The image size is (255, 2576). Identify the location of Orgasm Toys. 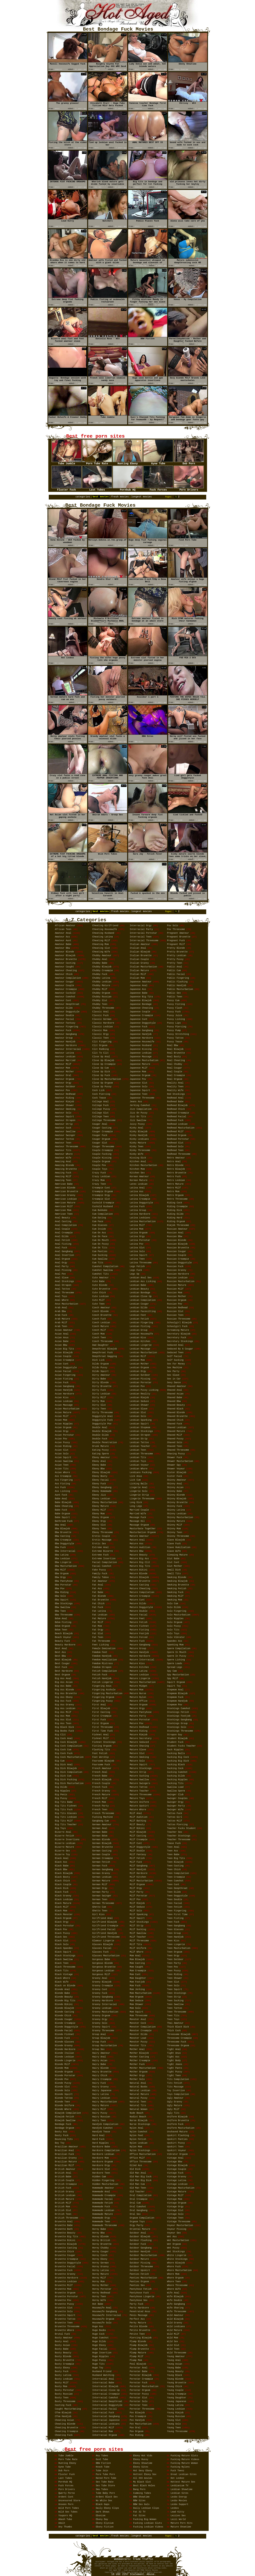
(137, 2221).